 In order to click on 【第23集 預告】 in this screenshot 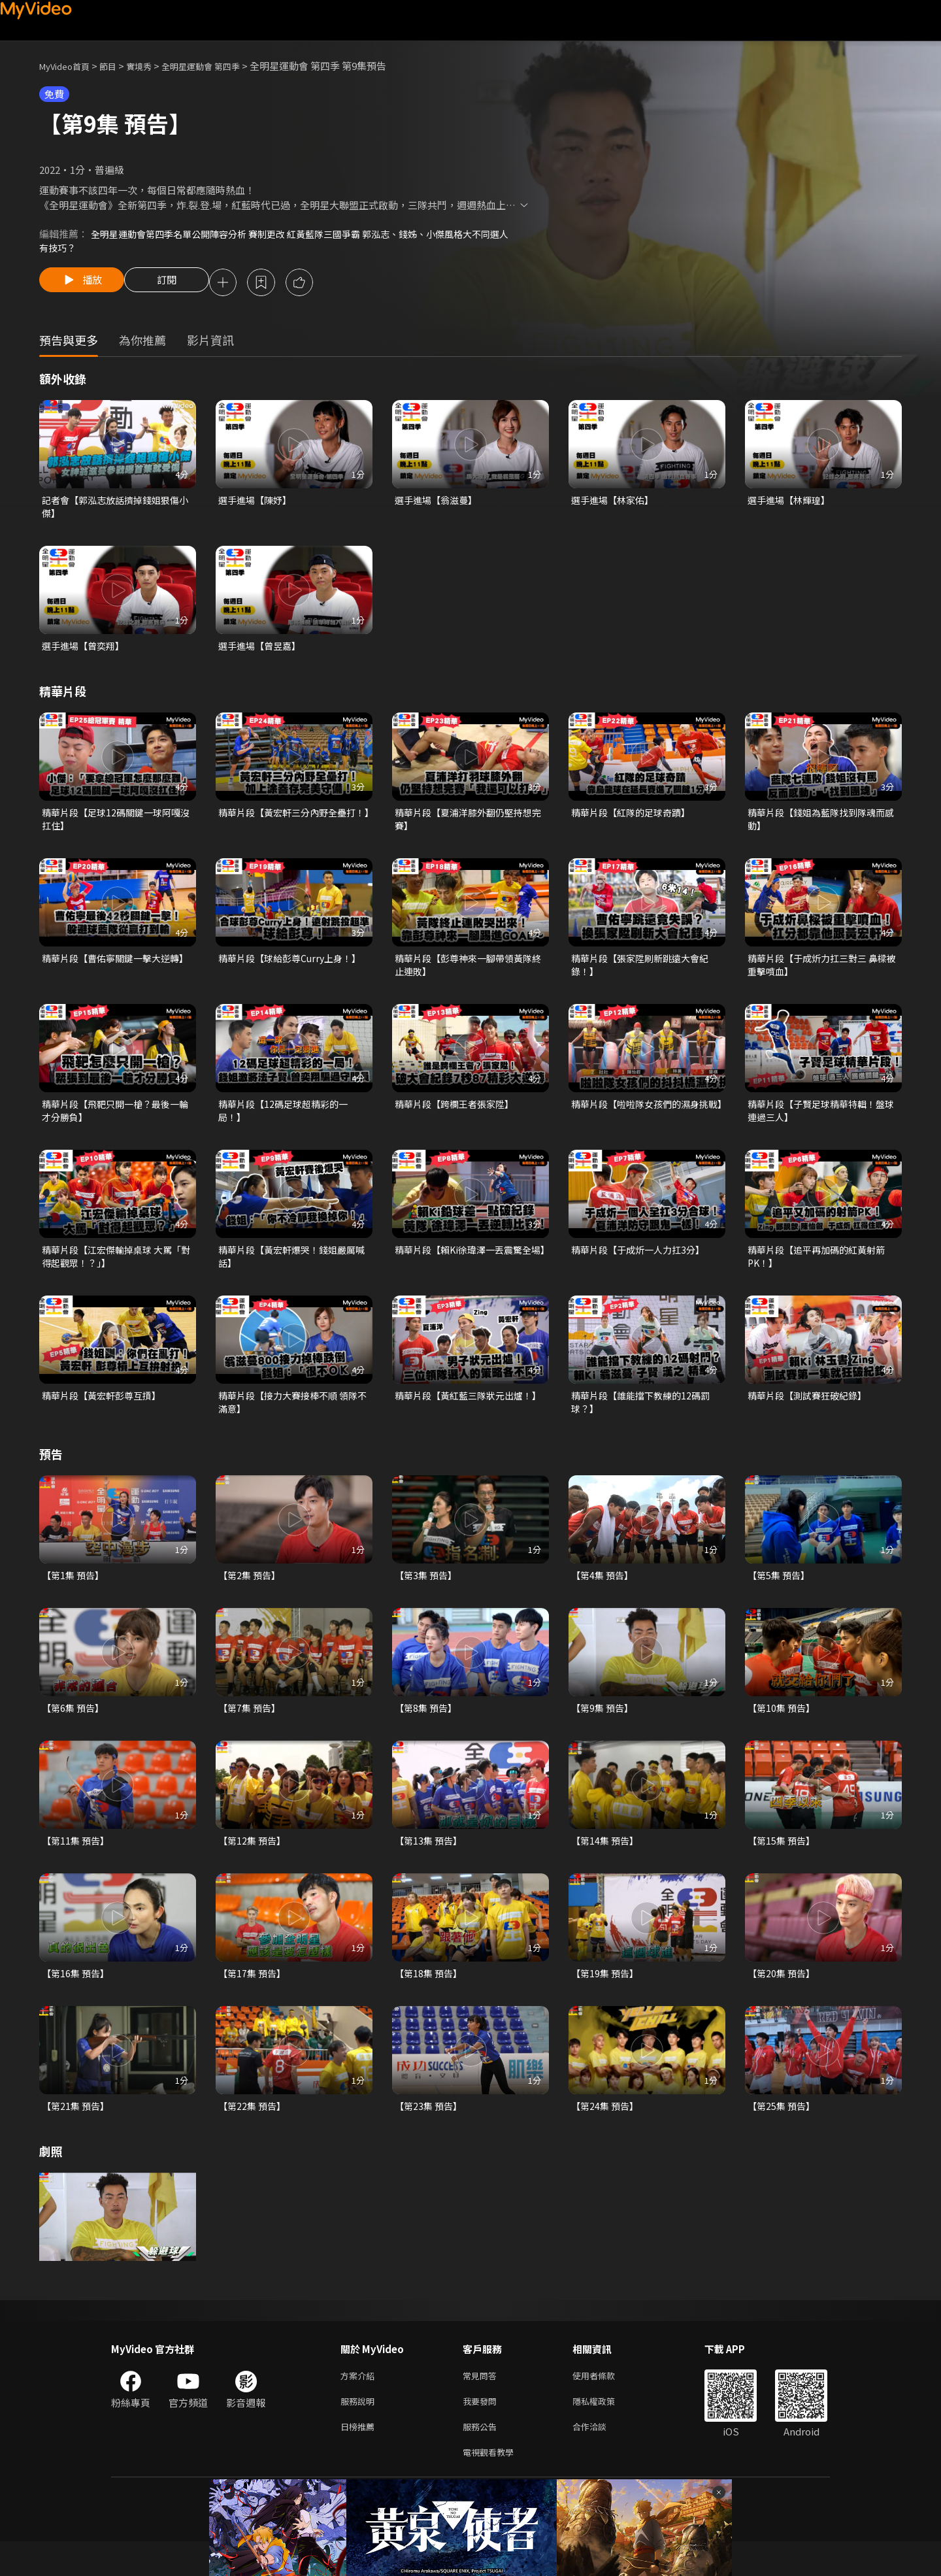, I will do `click(430, 2132)`.